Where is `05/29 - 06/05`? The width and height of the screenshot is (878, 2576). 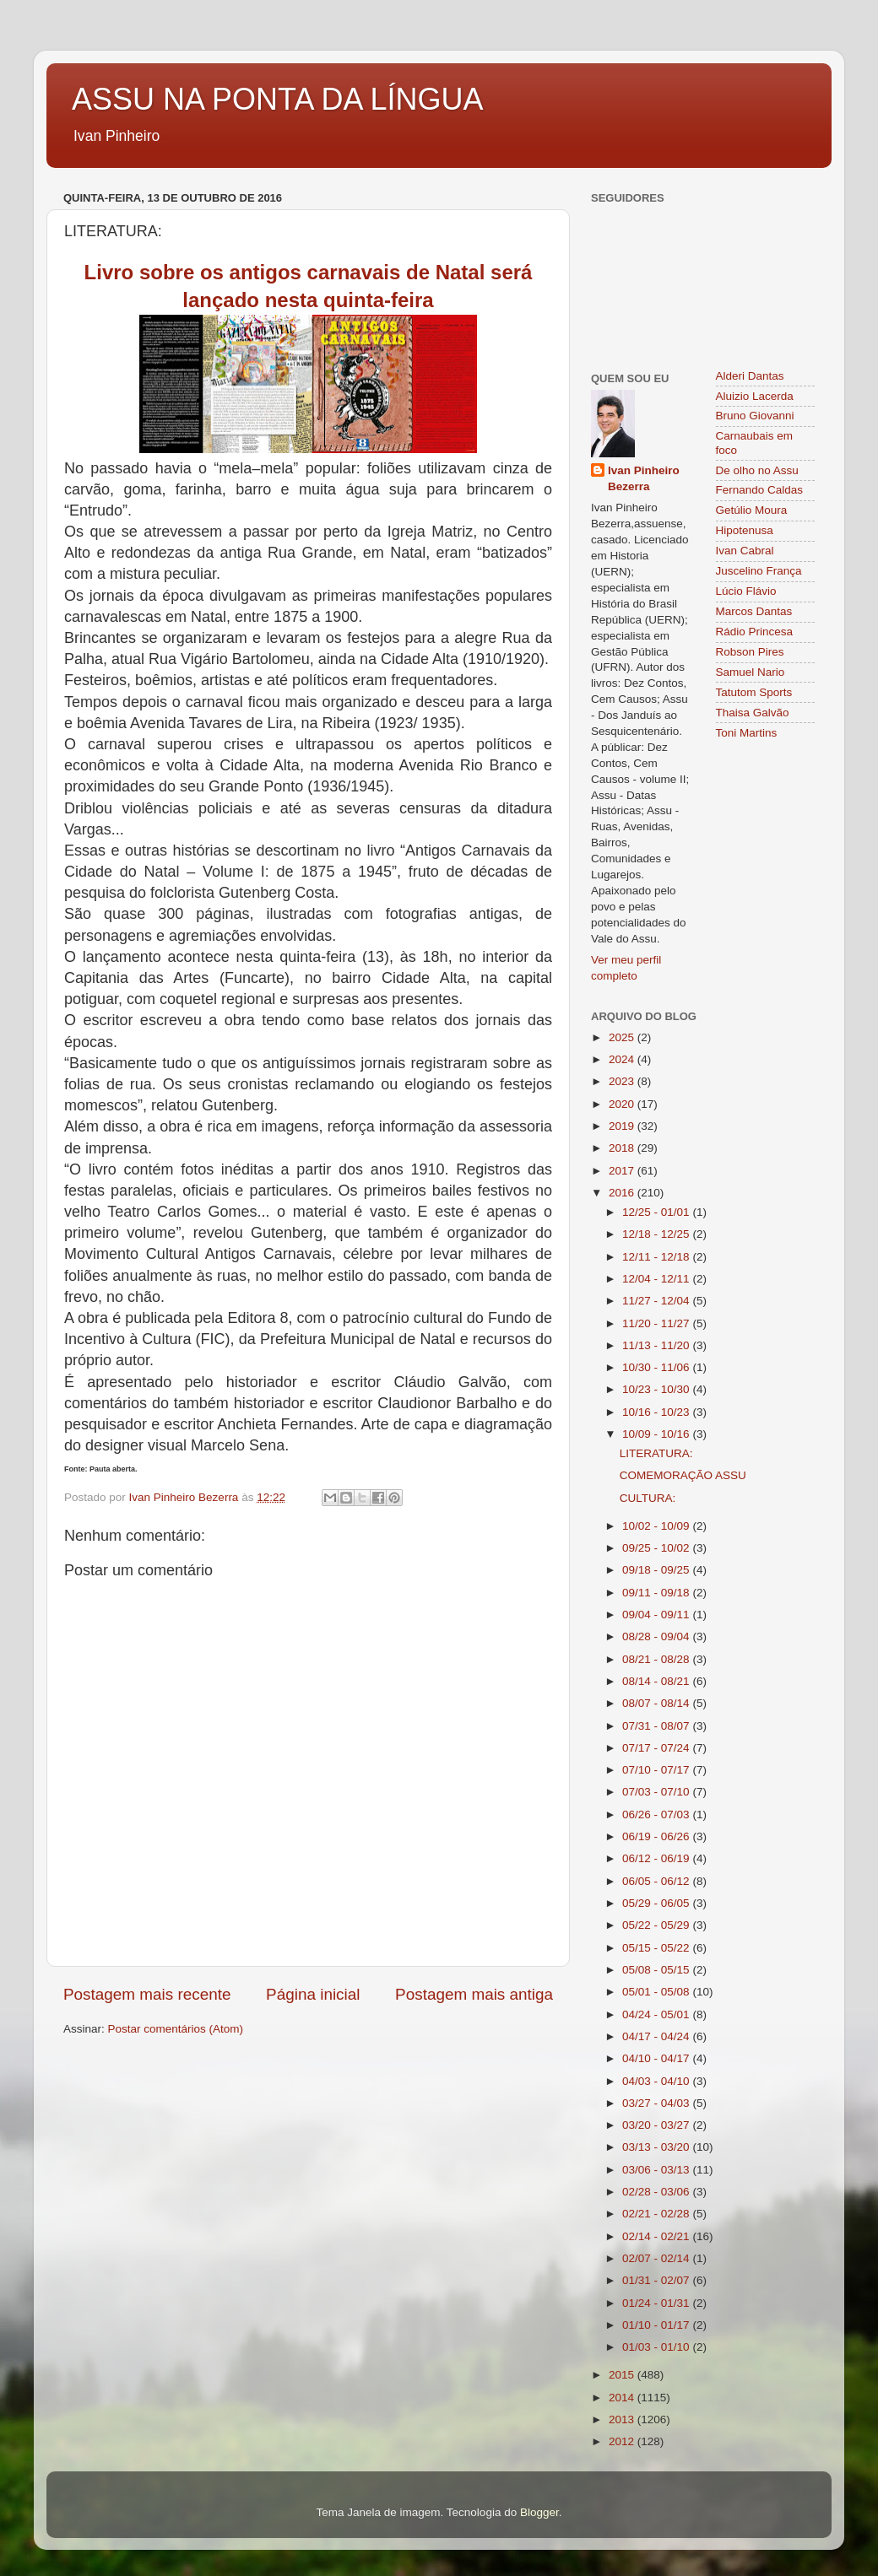 05/29 - 06/05 is located at coordinates (657, 1903).